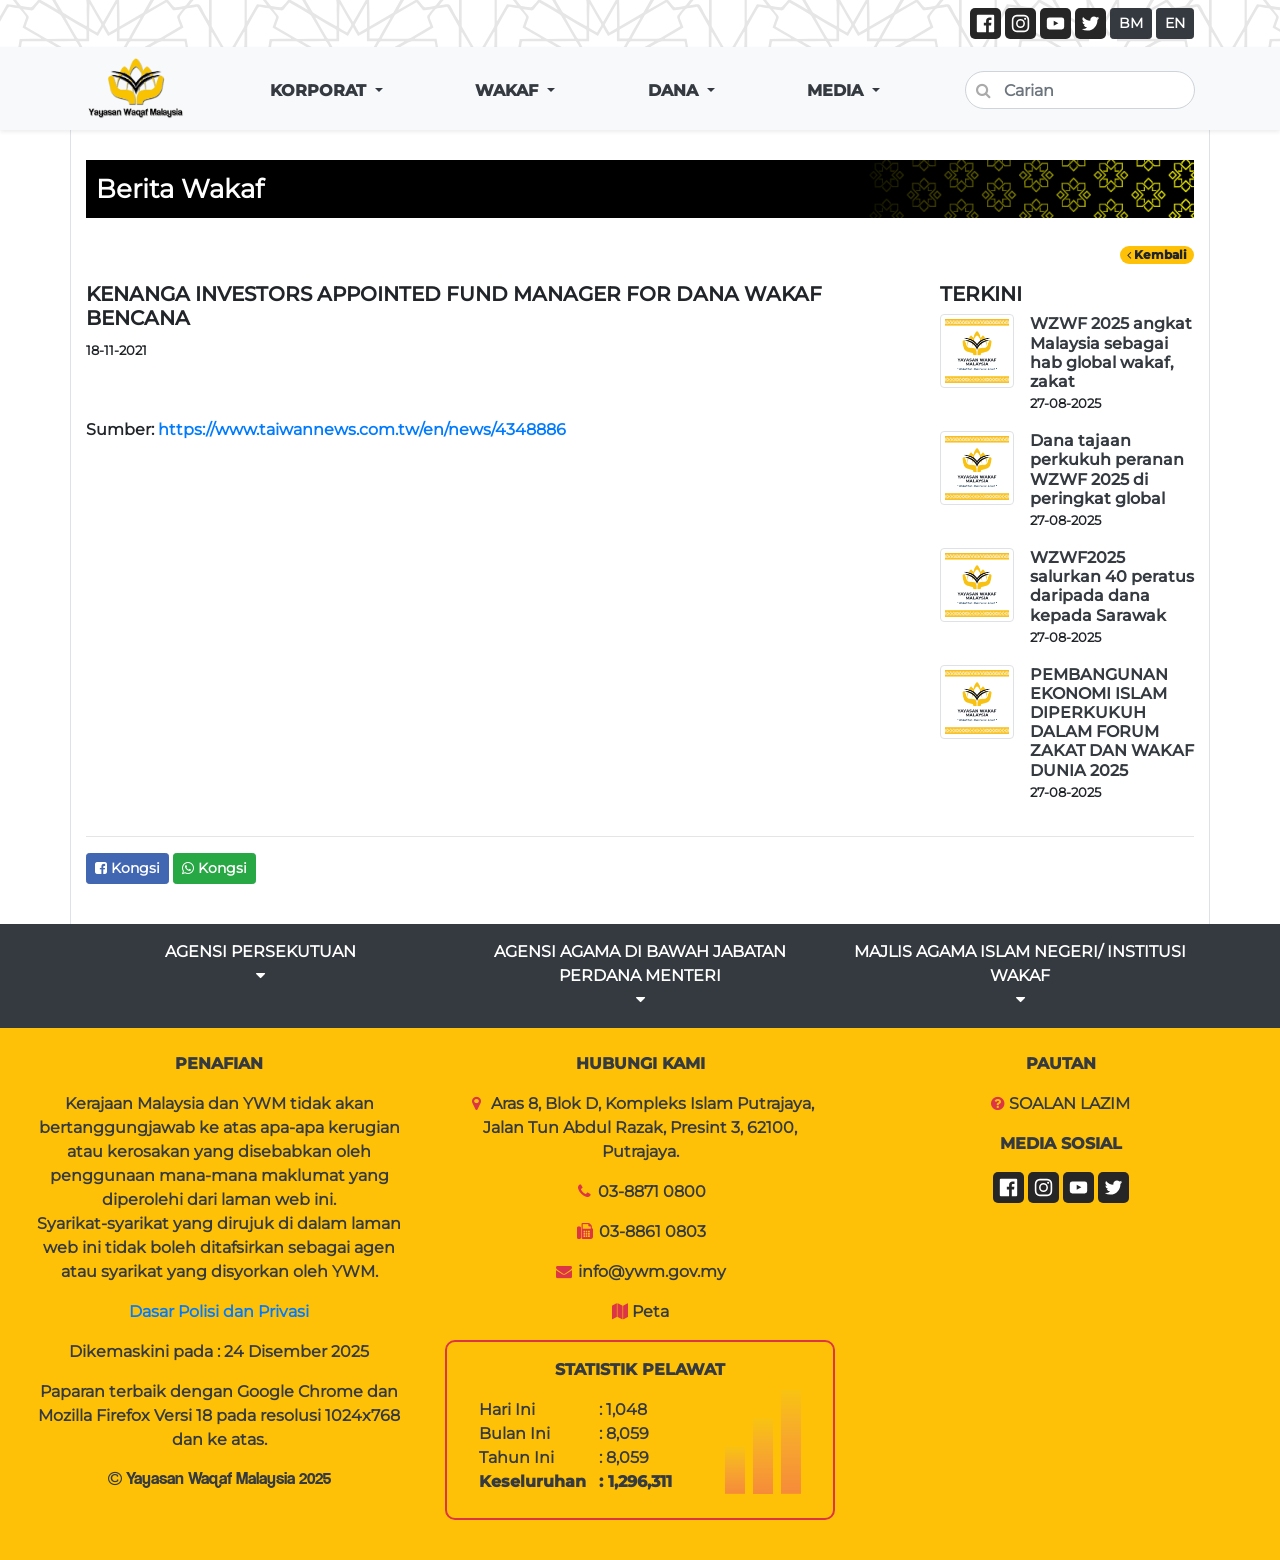 This screenshot has height=1560, width=1280. What do you see at coordinates (509, 90) in the screenshot?
I see `WAKAF [button]` at bounding box center [509, 90].